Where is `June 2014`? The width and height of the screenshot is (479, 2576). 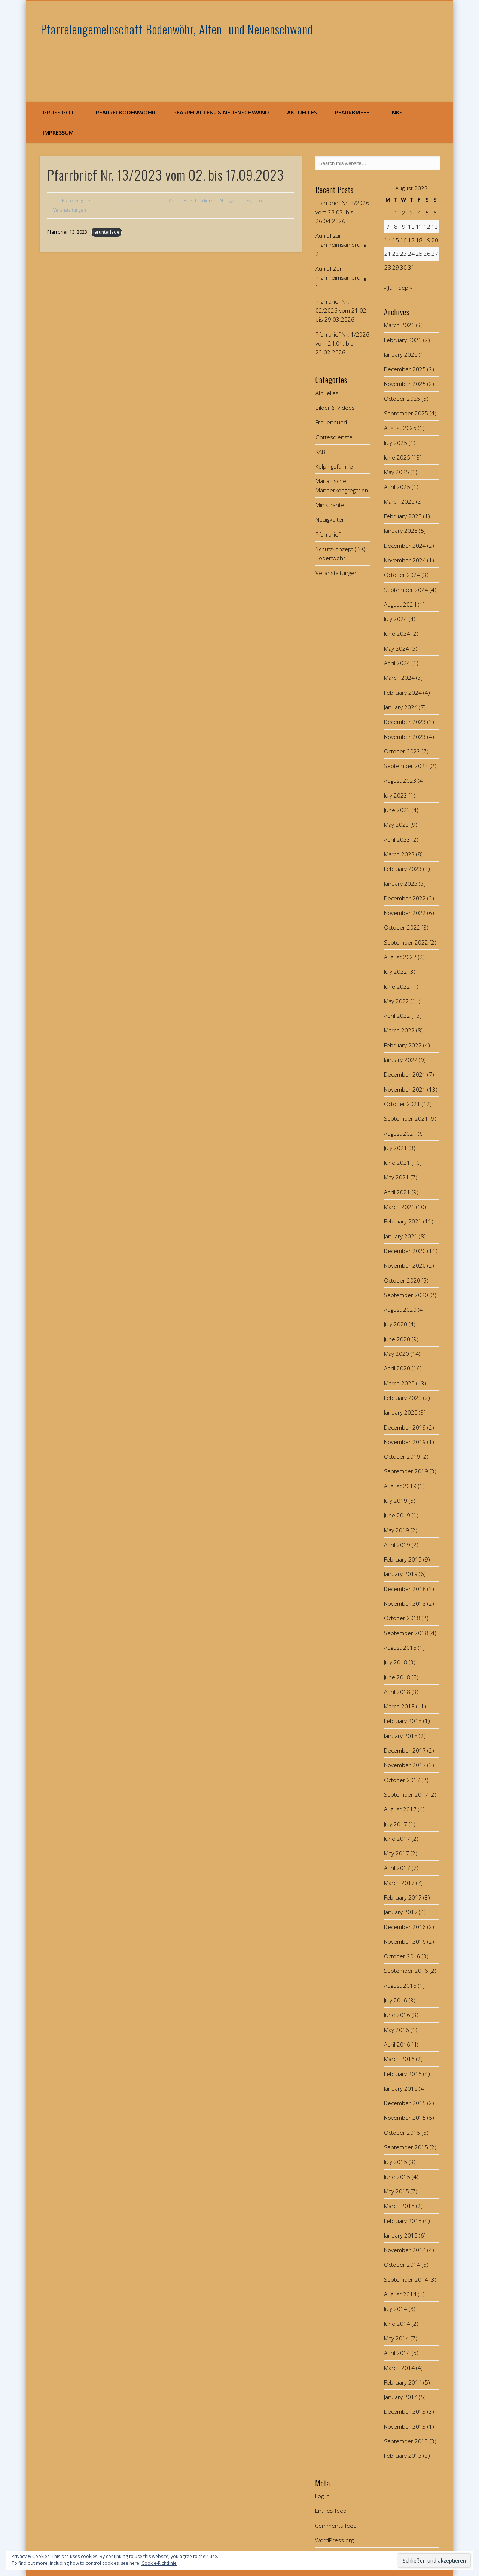
June 2014 is located at coordinates (397, 2323).